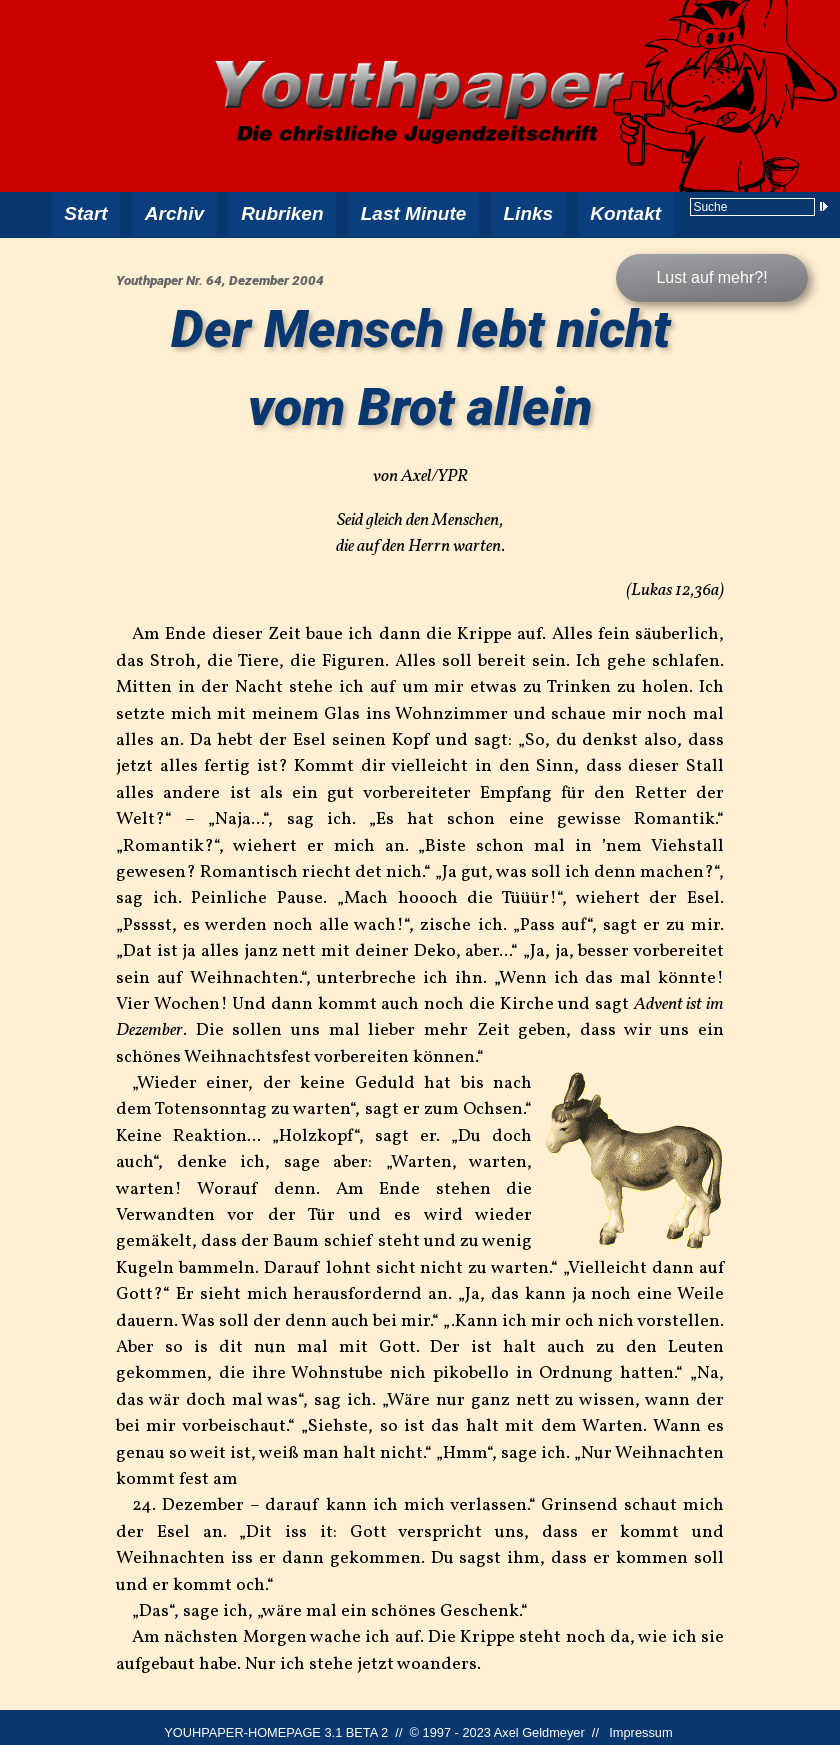  Describe the element at coordinates (711, 267) in the screenshot. I see `Lust auf mehr?!` at that location.